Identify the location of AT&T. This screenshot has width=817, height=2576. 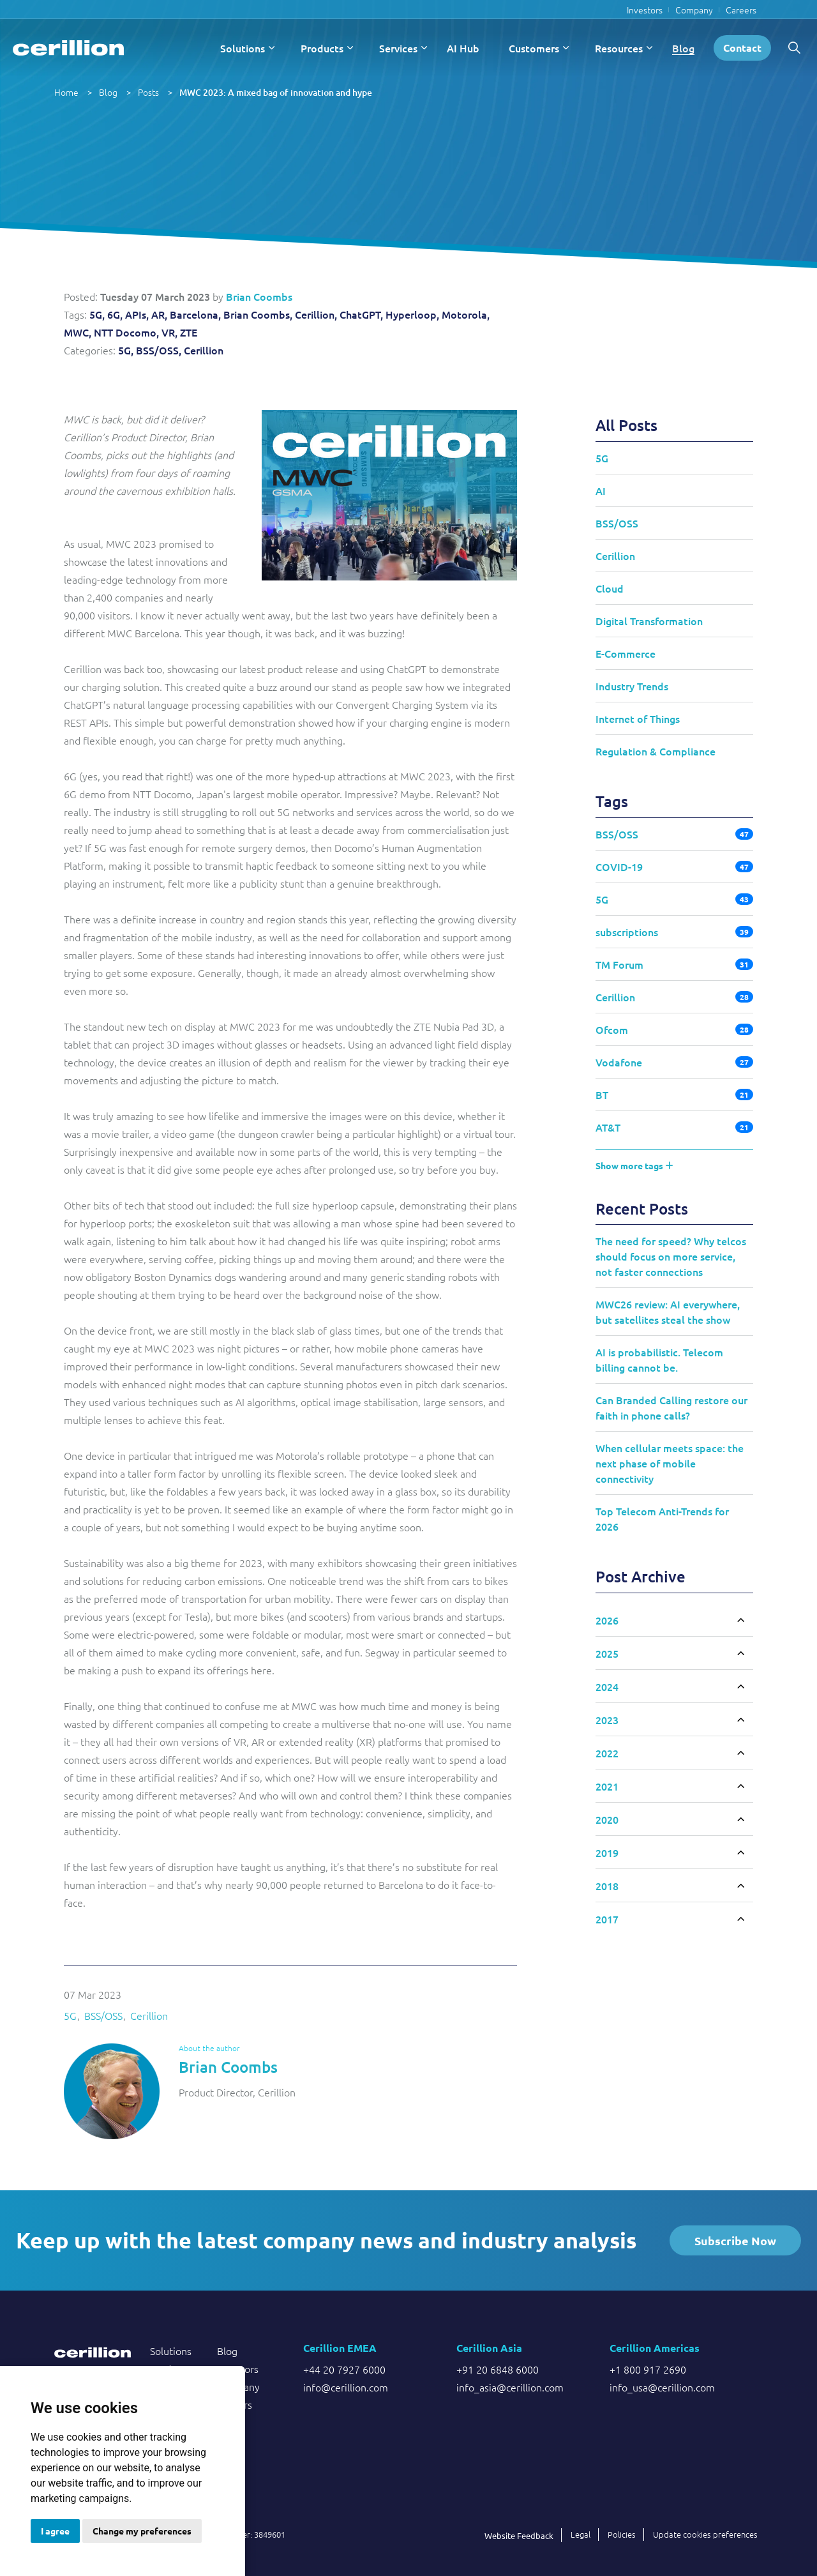
(608, 1127).